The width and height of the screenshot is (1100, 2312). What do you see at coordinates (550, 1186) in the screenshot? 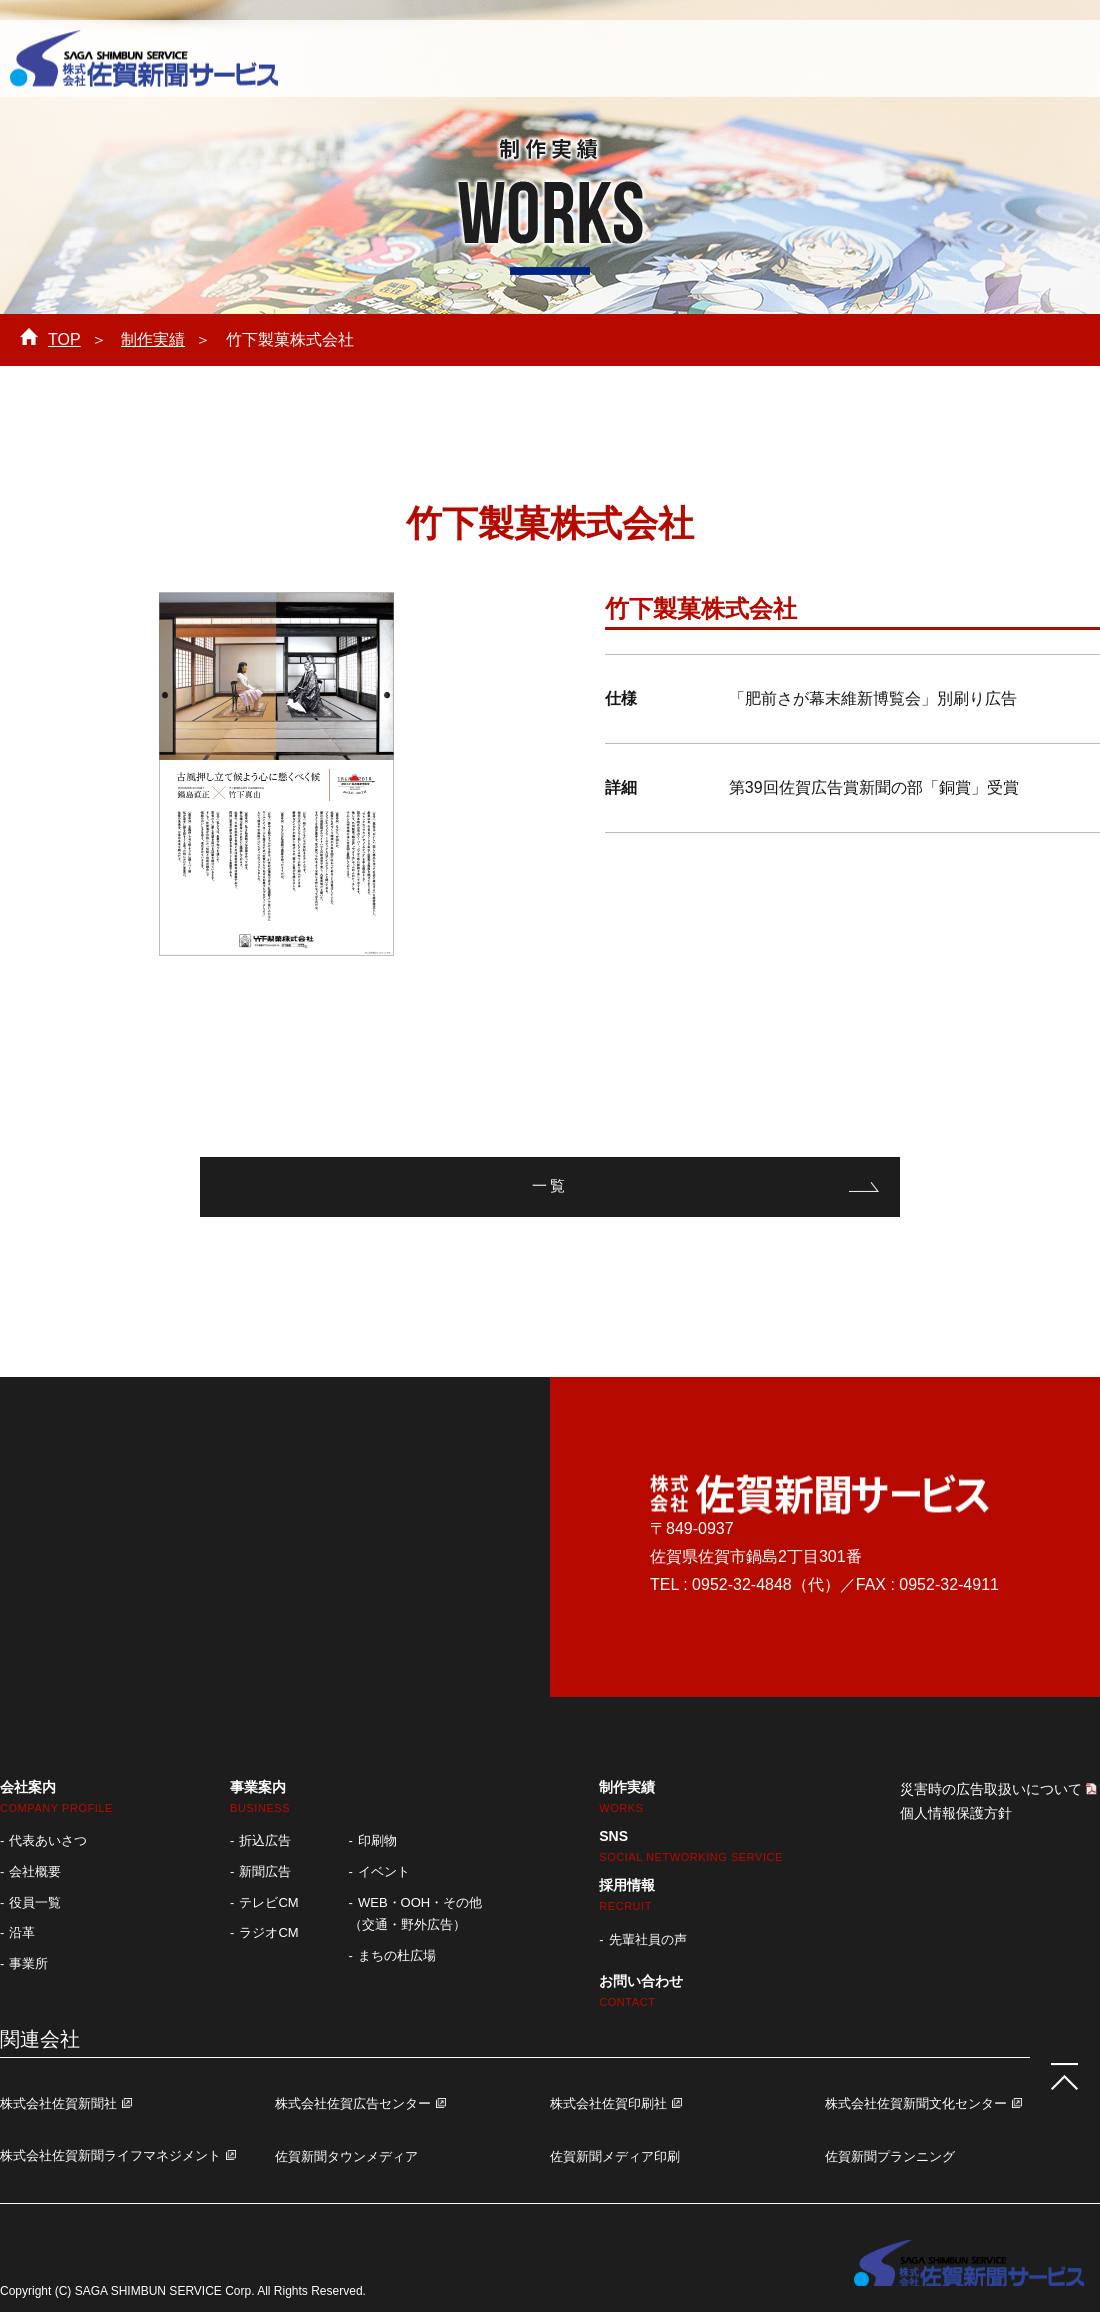
I see `一覧` at bounding box center [550, 1186].